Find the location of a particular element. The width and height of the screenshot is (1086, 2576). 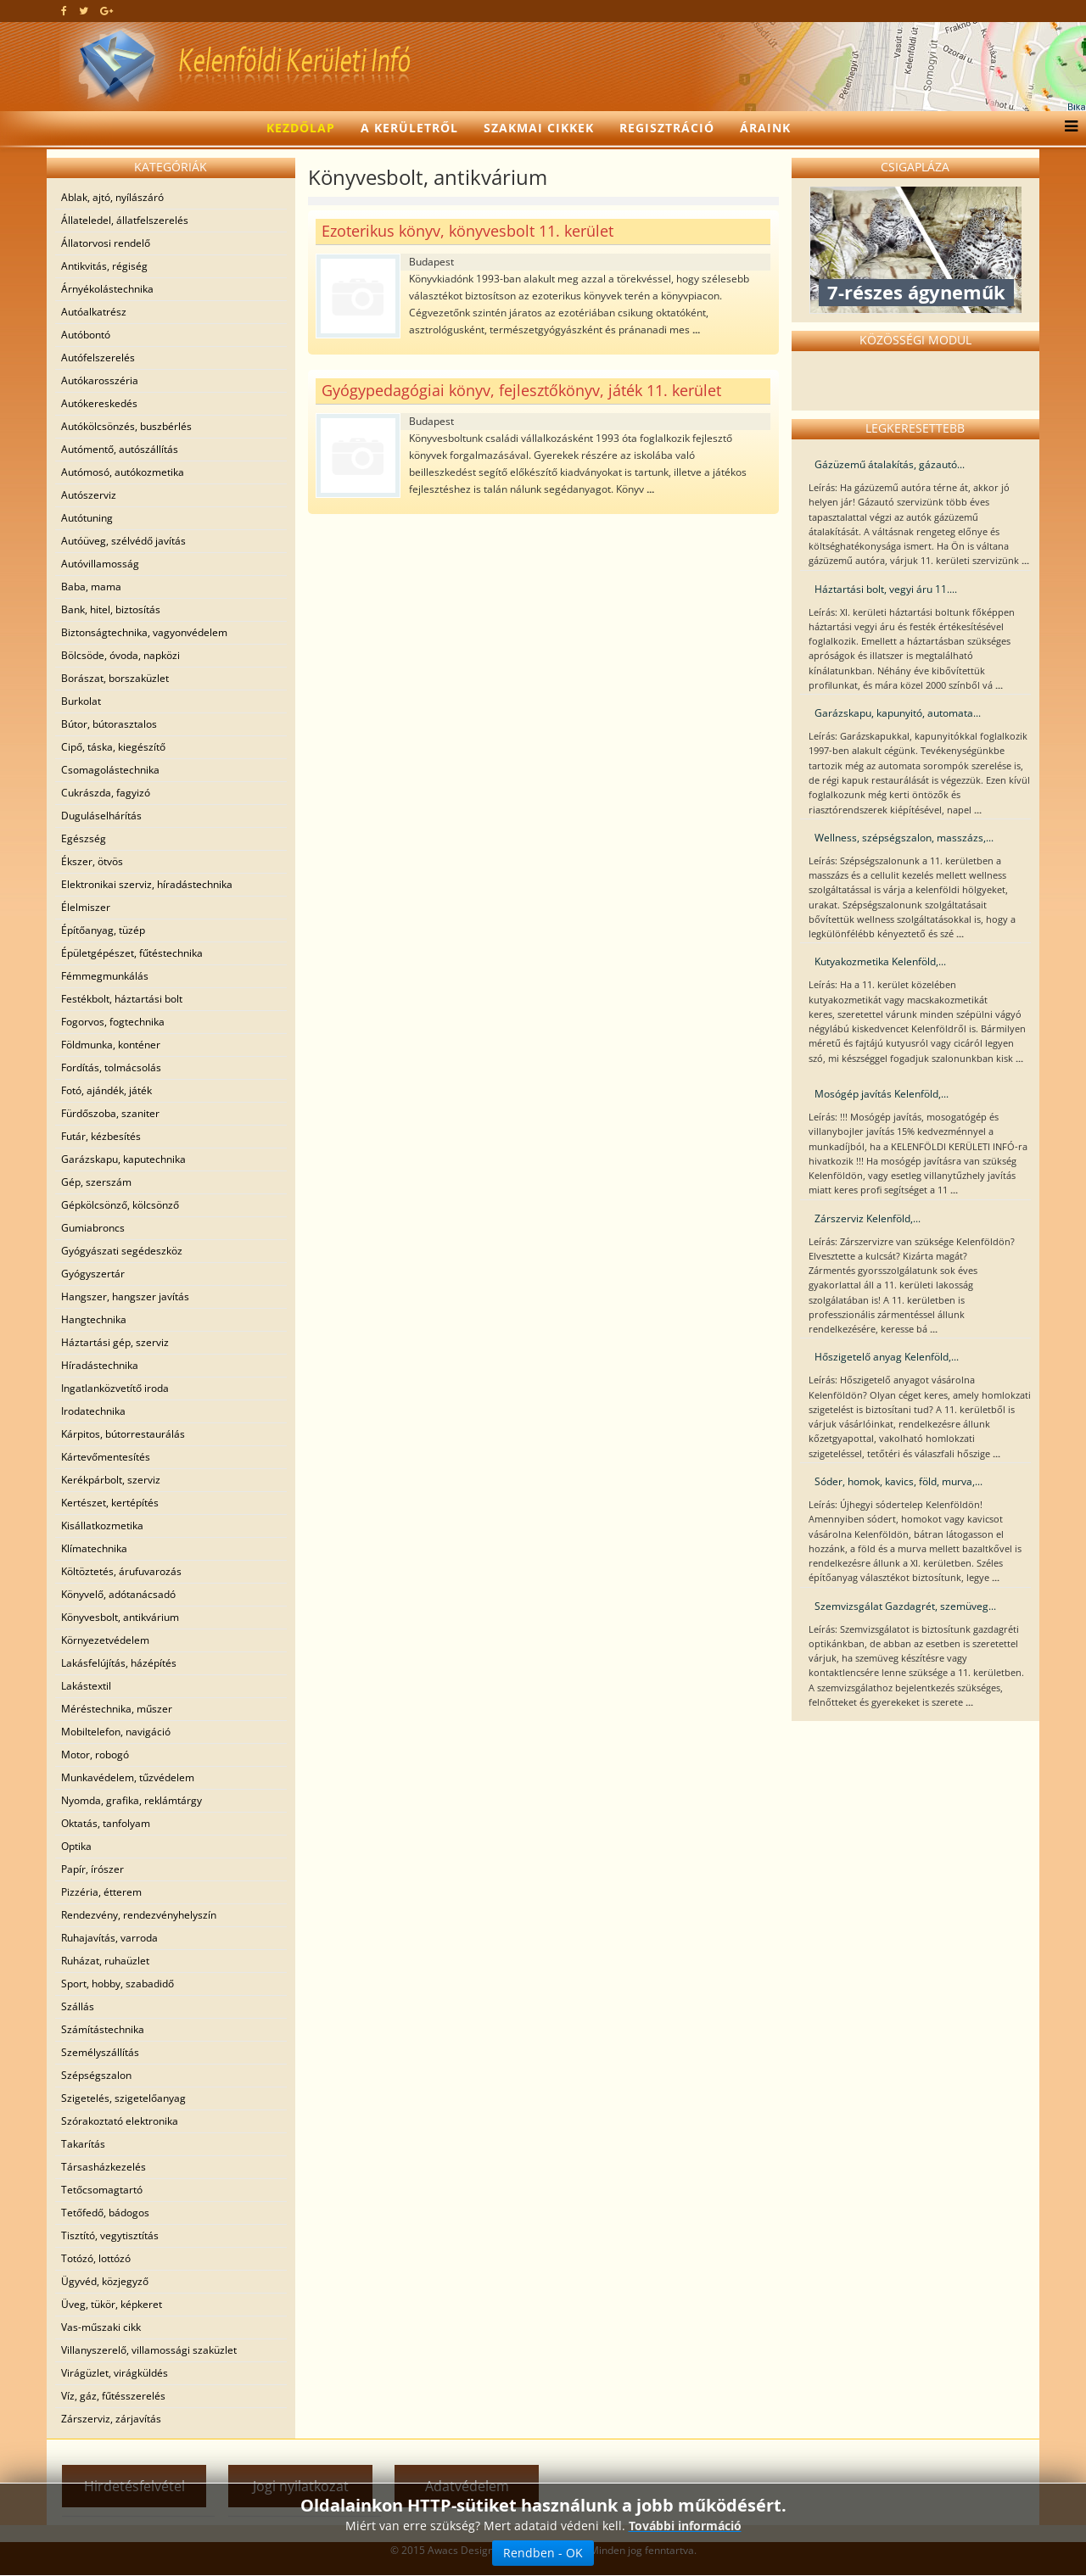

Állatorvosi rendelő is located at coordinates (105, 243).